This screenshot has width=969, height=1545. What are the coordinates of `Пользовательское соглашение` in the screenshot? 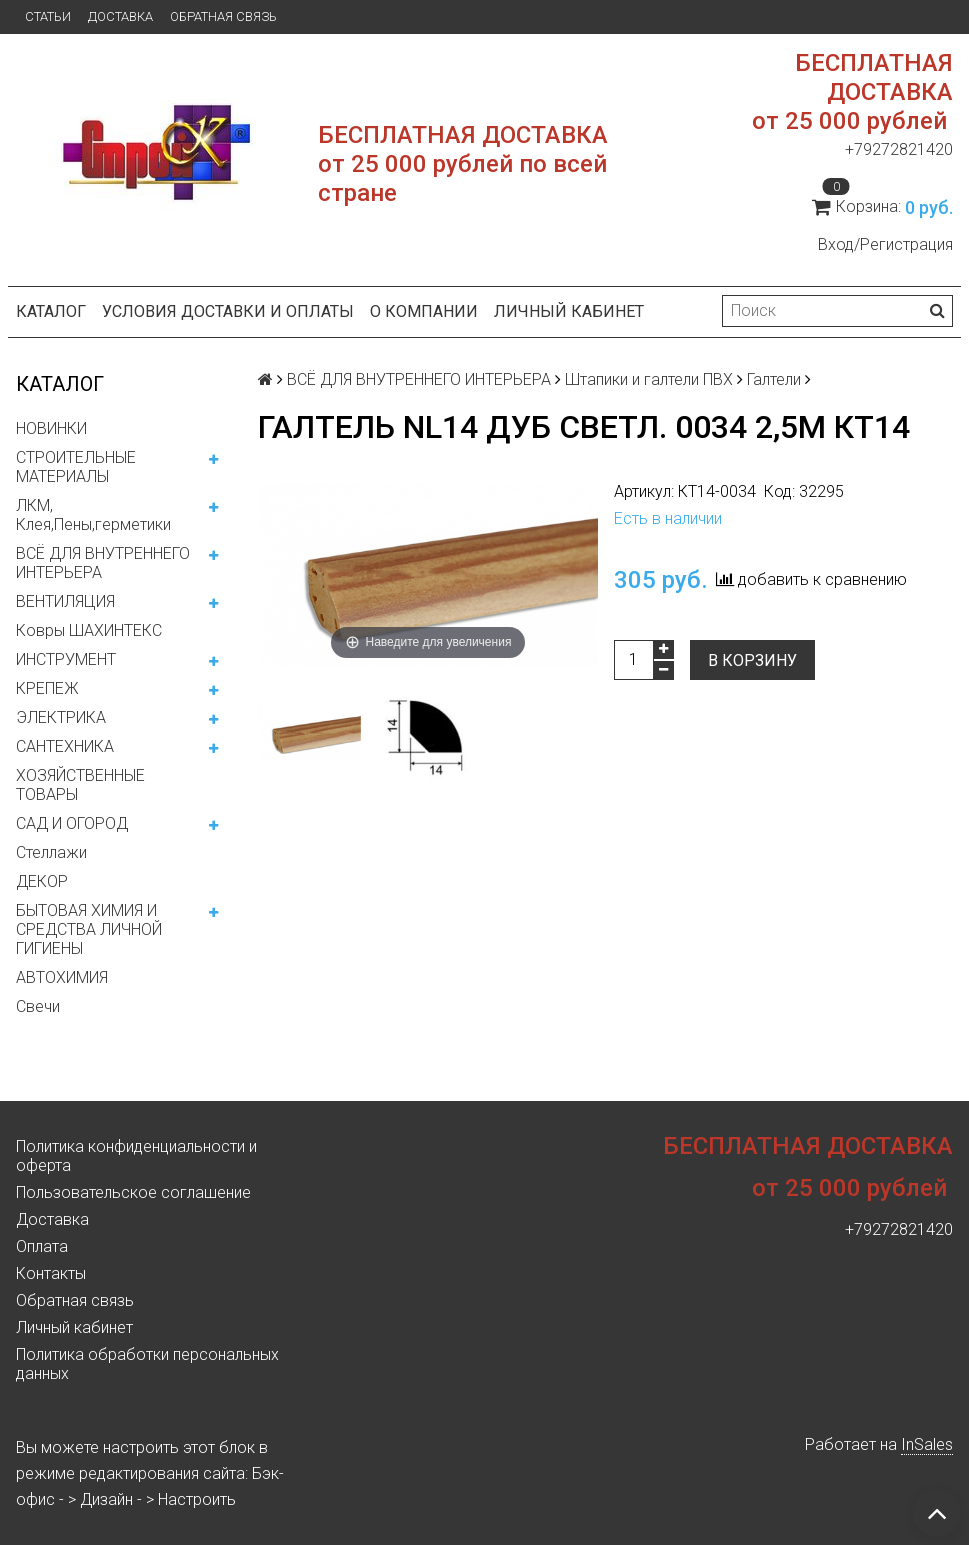 It's located at (133, 1192).